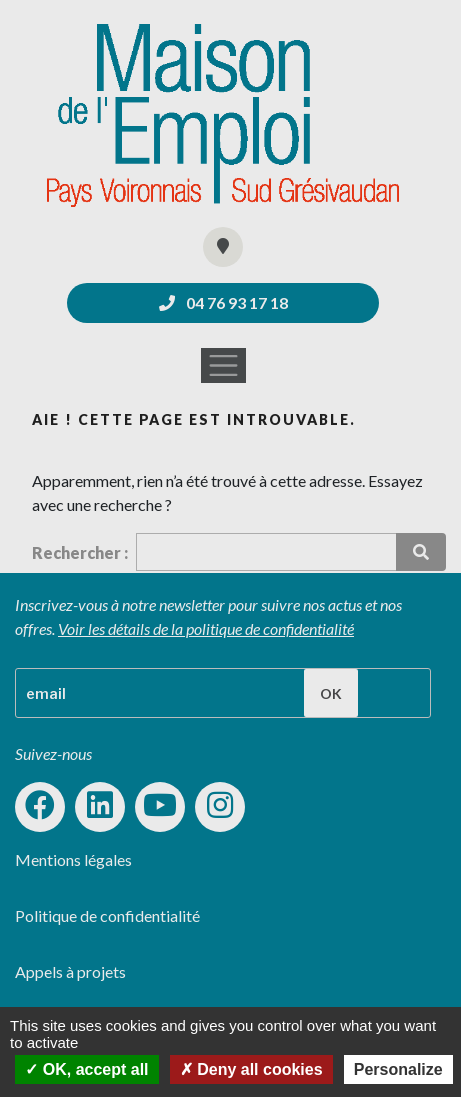  What do you see at coordinates (86, 1069) in the screenshot?
I see `OK, accept all` at bounding box center [86, 1069].